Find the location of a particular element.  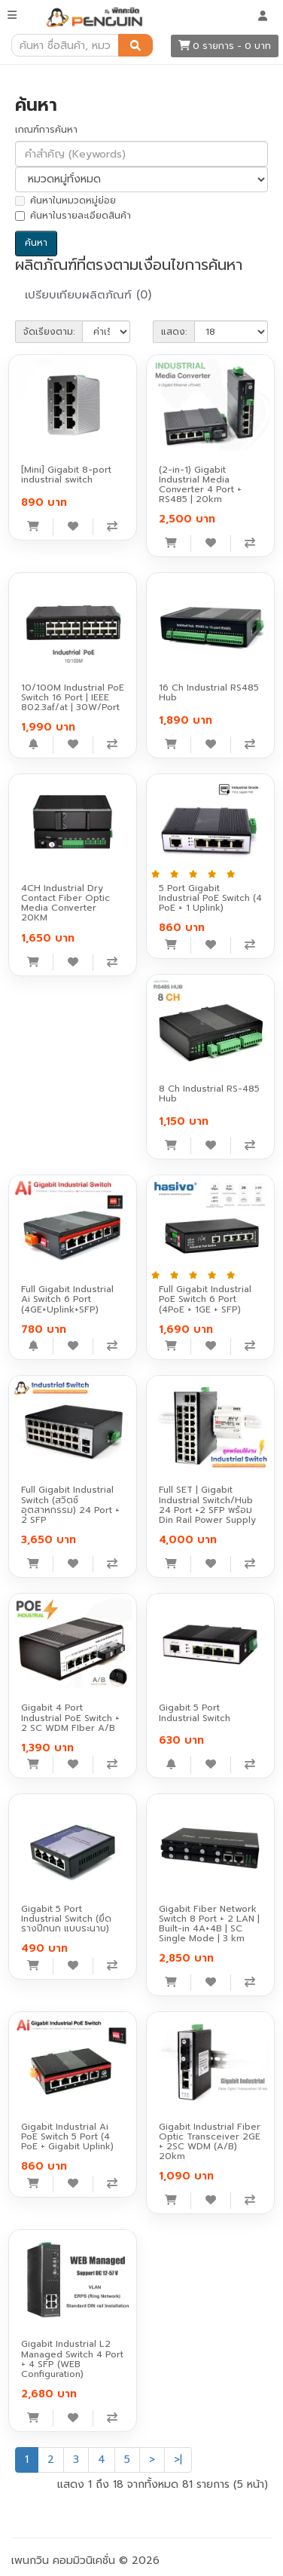

Full Gigabit Industrial PoE Switch 6 Port (4PoE + 1GE + SFP) is located at coordinates (205, 1299).